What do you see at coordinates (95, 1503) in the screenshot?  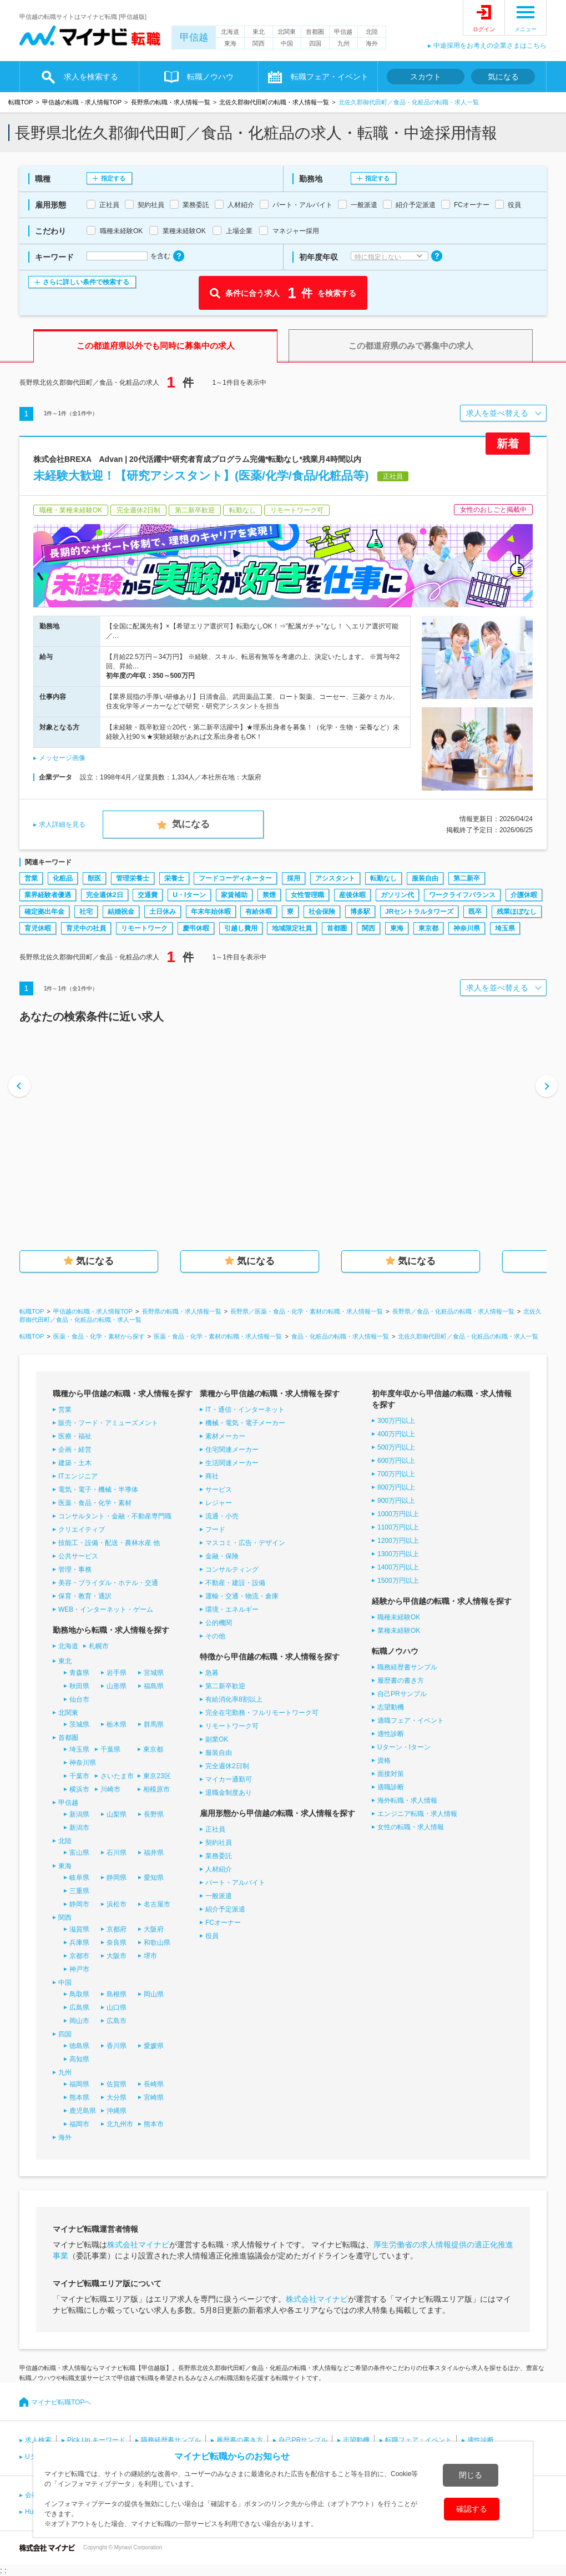 I see `医薬・食品・化学・素材` at bounding box center [95, 1503].